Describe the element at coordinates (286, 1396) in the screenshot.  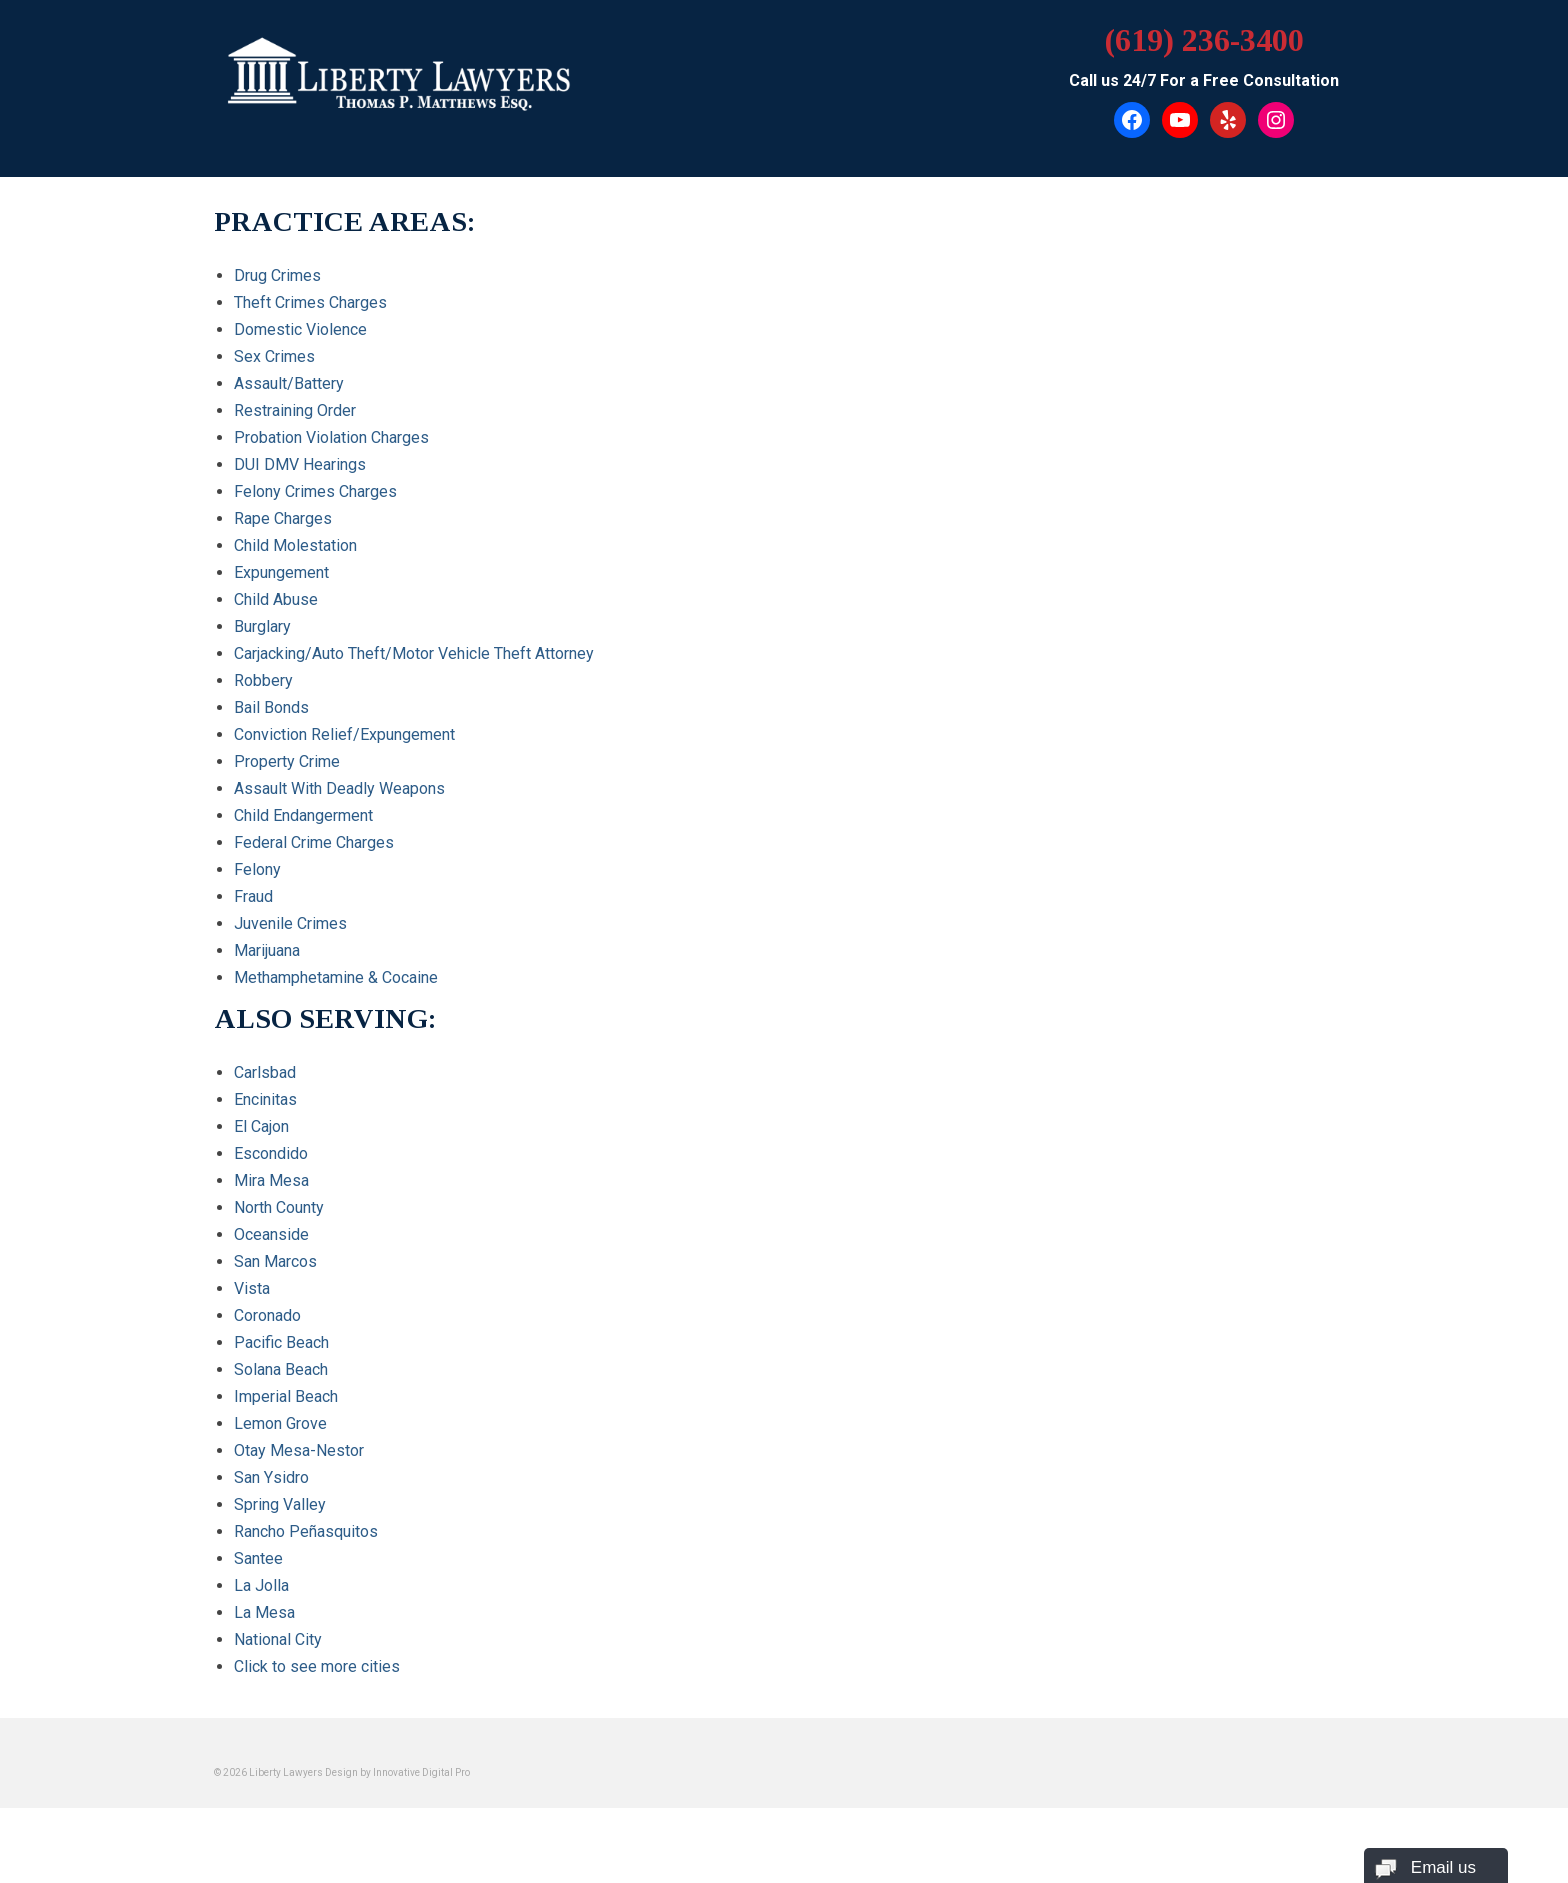
I see `Imperial Beach` at that location.